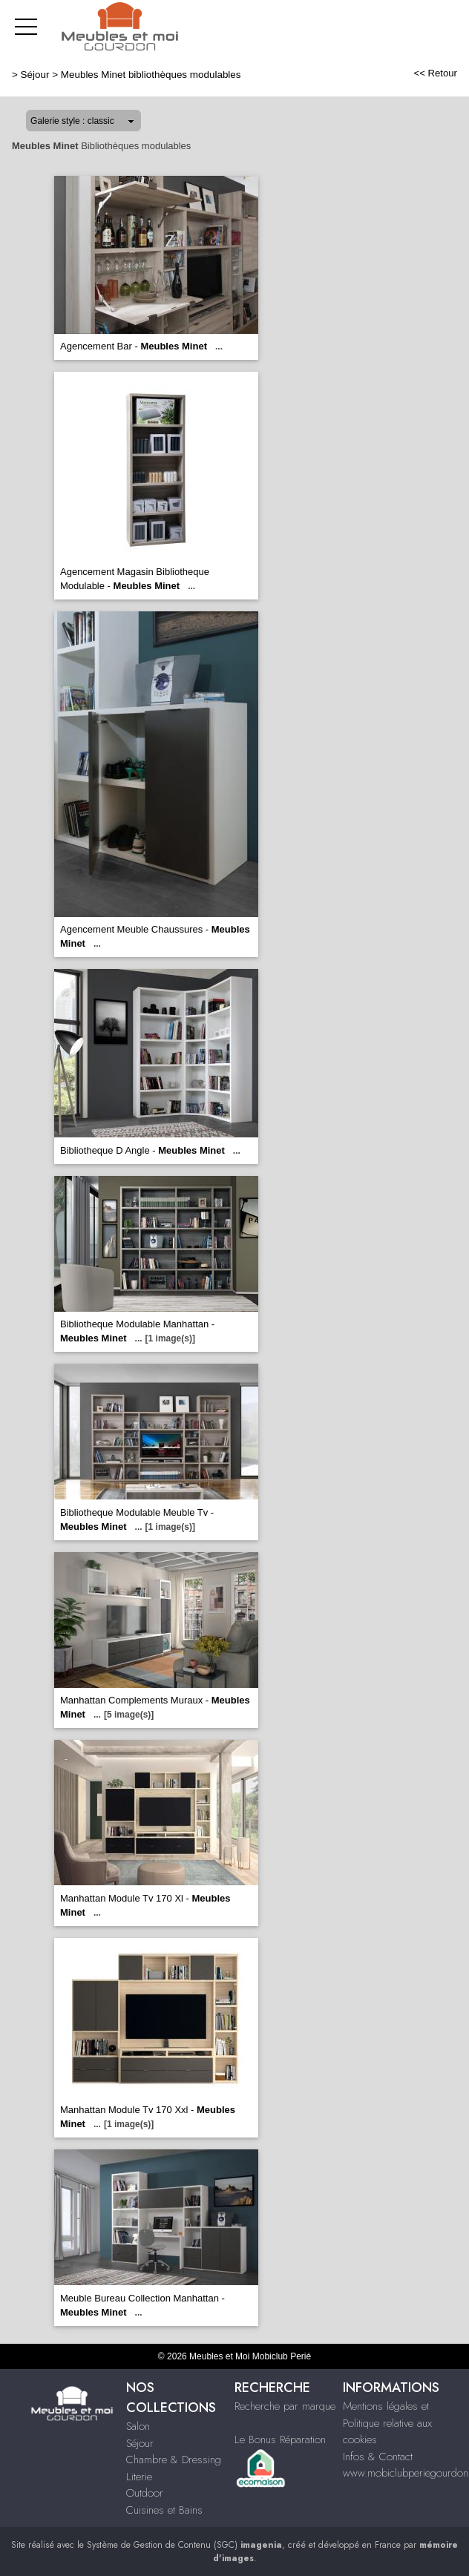 The image size is (469, 2576). Describe the element at coordinates (164, 2510) in the screenshot. I see `Cuisines et Bains` at that location.